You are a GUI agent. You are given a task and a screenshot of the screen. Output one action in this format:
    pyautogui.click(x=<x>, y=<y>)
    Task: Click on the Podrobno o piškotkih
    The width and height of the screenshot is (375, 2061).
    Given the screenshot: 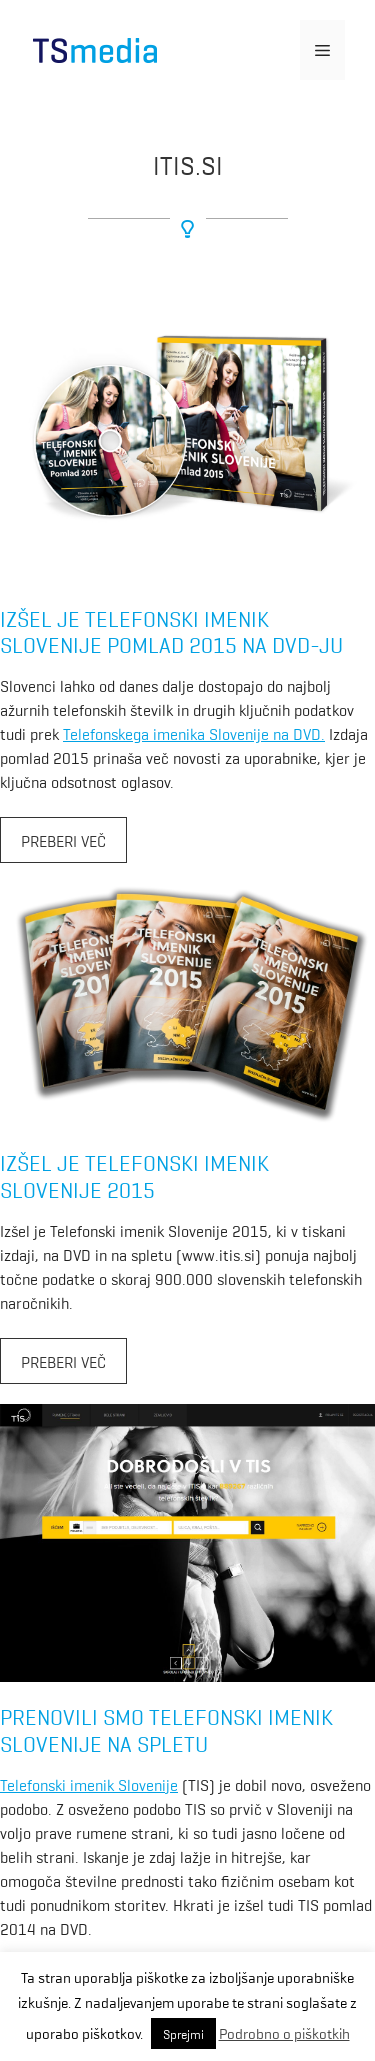 What is the action you would take?
    pyautogui.click(x=284, y=2033)
    